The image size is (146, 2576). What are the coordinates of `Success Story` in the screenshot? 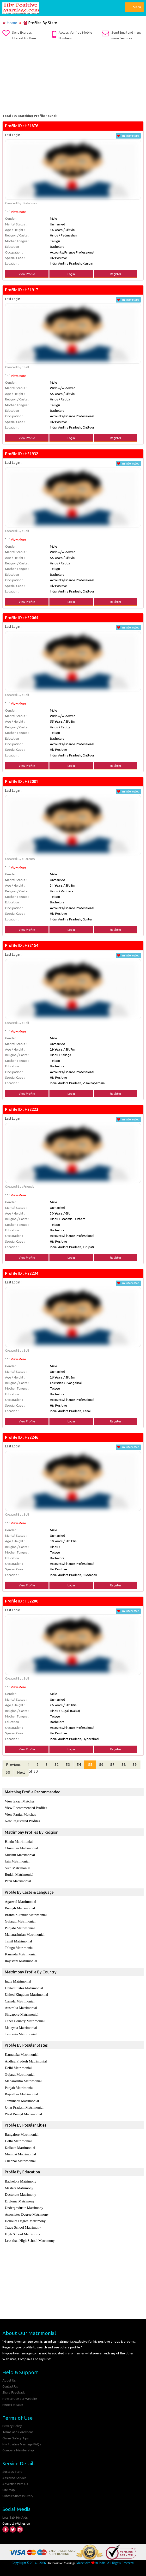 It's located at (12, 2471).